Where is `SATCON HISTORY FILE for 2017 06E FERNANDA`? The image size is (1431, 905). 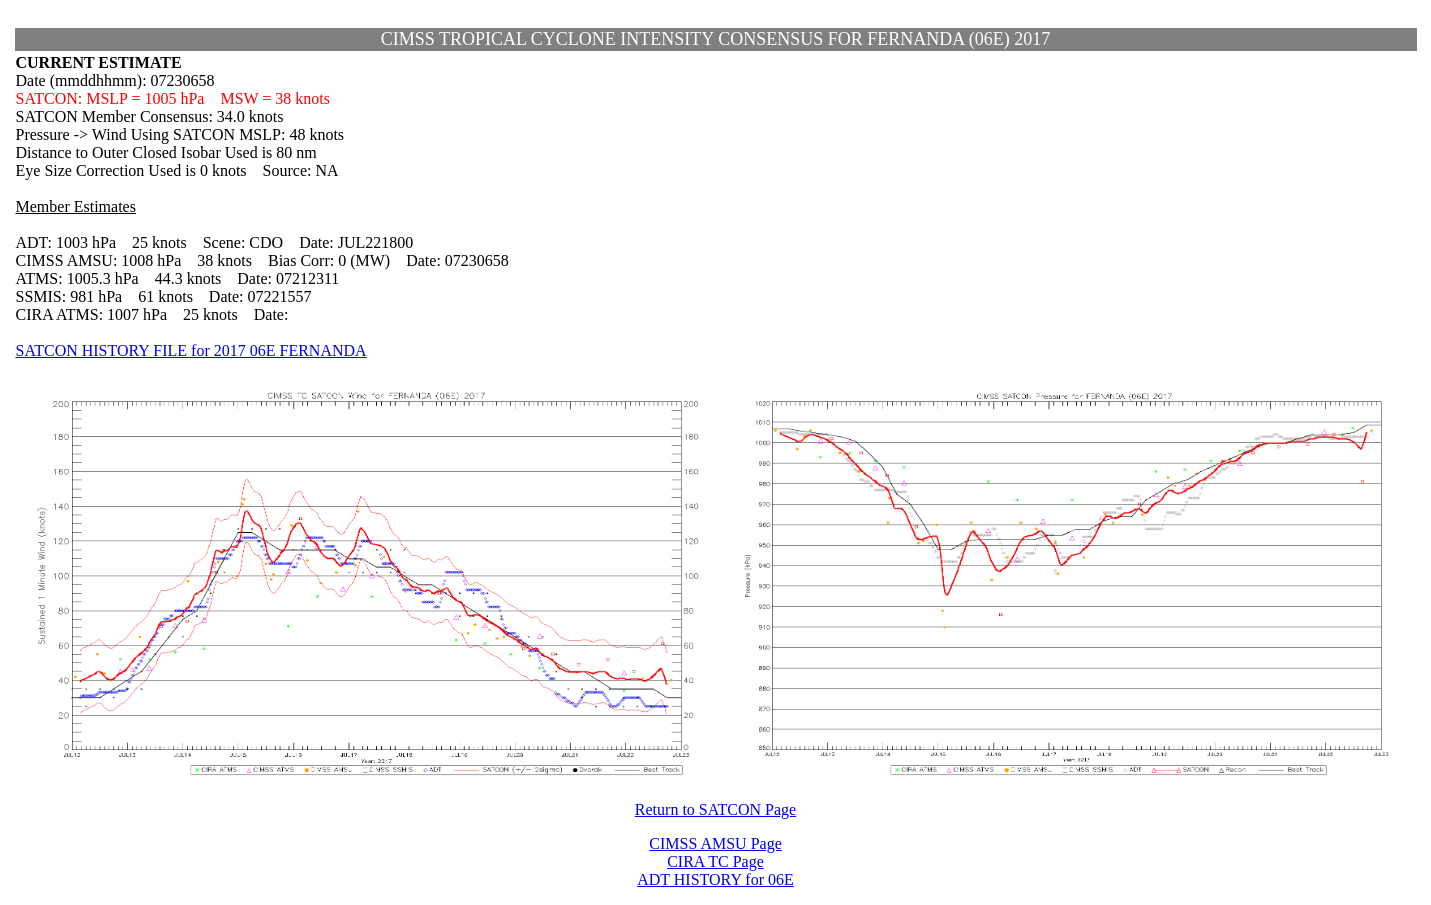 SATCON HISTORY FILE for 2017 06E FERNANDA is located at coordinates (191, 350).